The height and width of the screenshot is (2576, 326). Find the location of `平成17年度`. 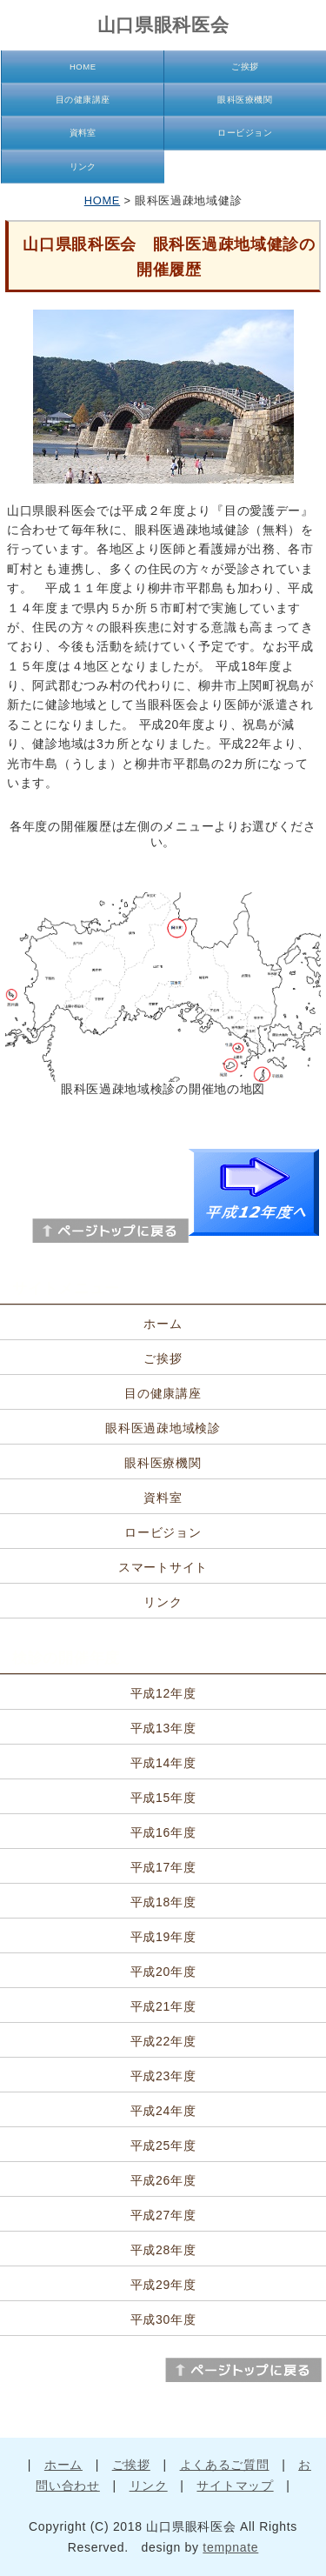

平成17年度 is located at coordinates (163, 1867).